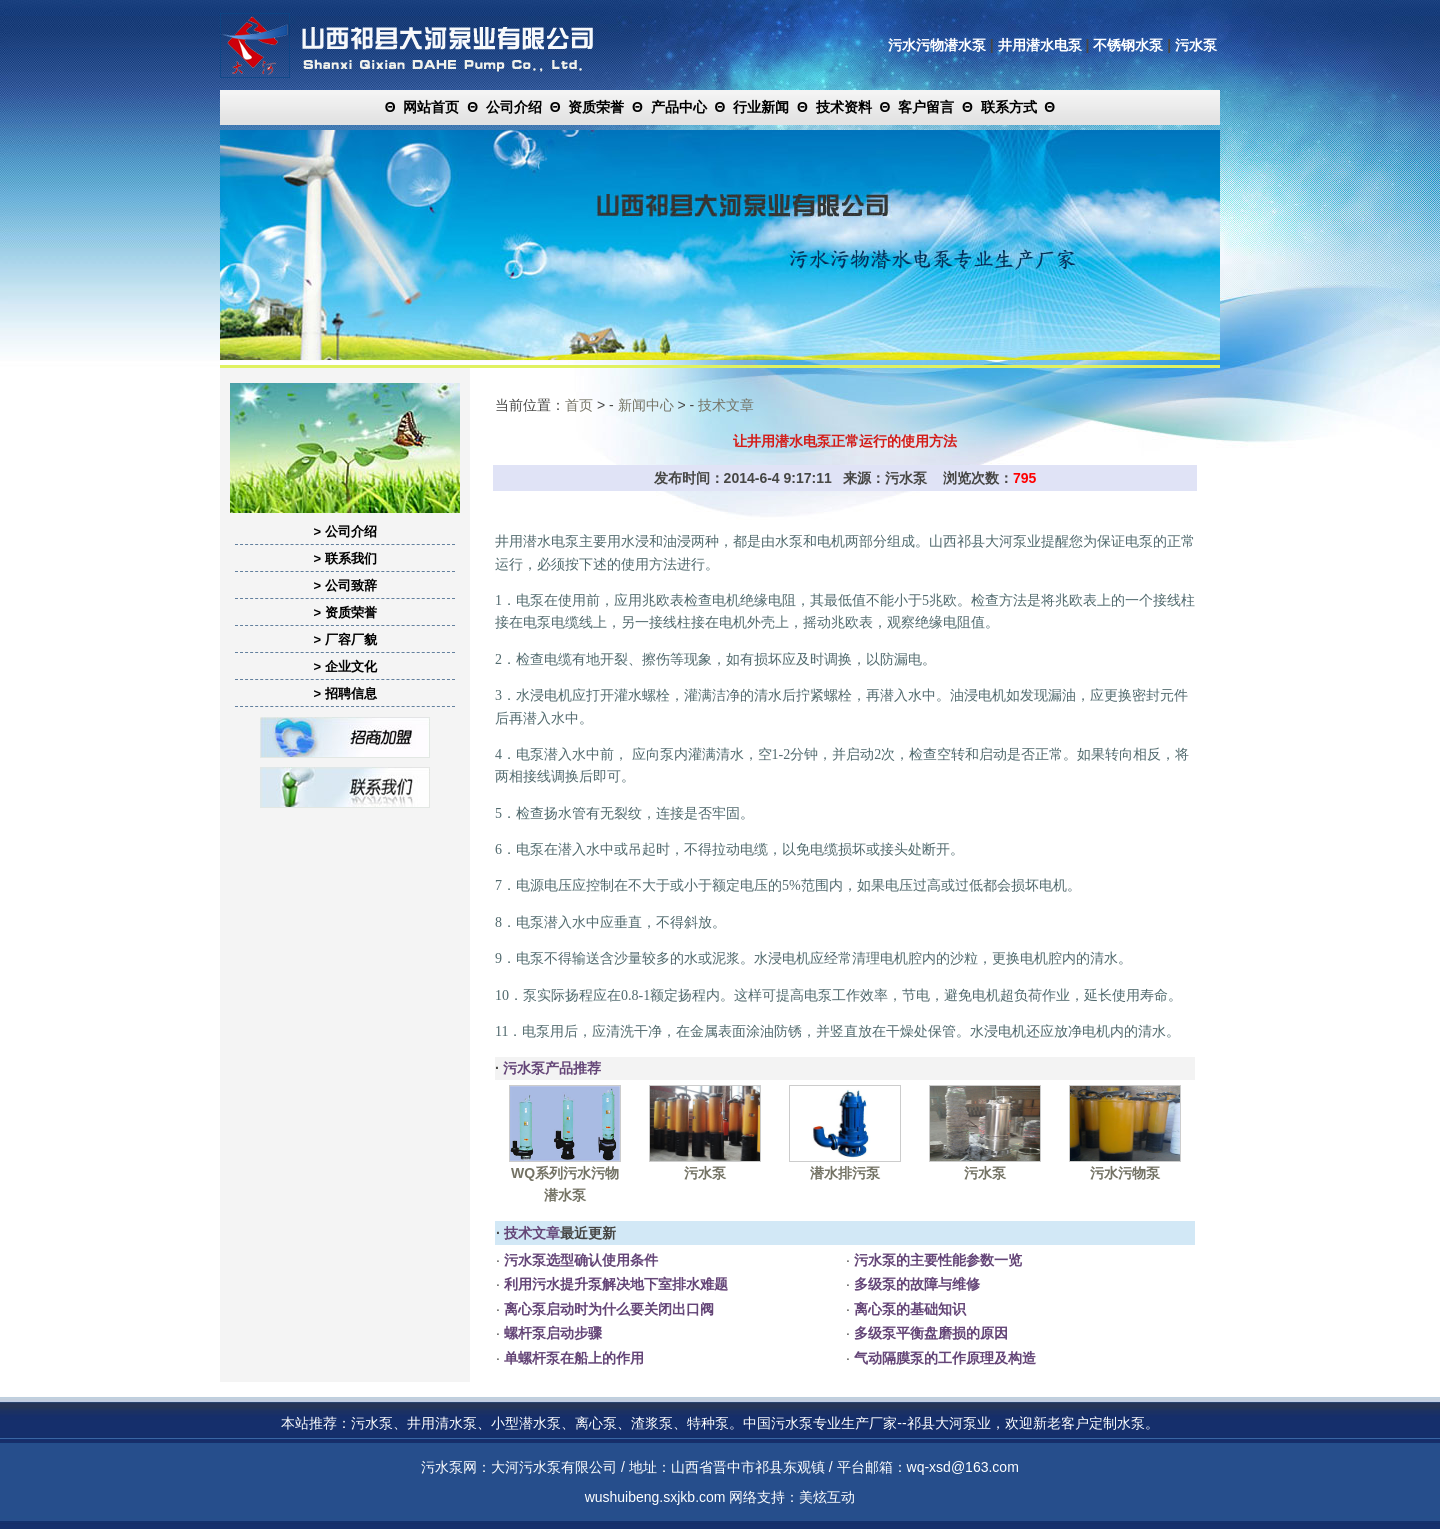 The height and width of the screenshot is (1529, 1440). What do you see at coordinates (572, 1358) in the screenshot?
I see `单螺杆泵在船上的作用` at bounding box center [572, 1358].